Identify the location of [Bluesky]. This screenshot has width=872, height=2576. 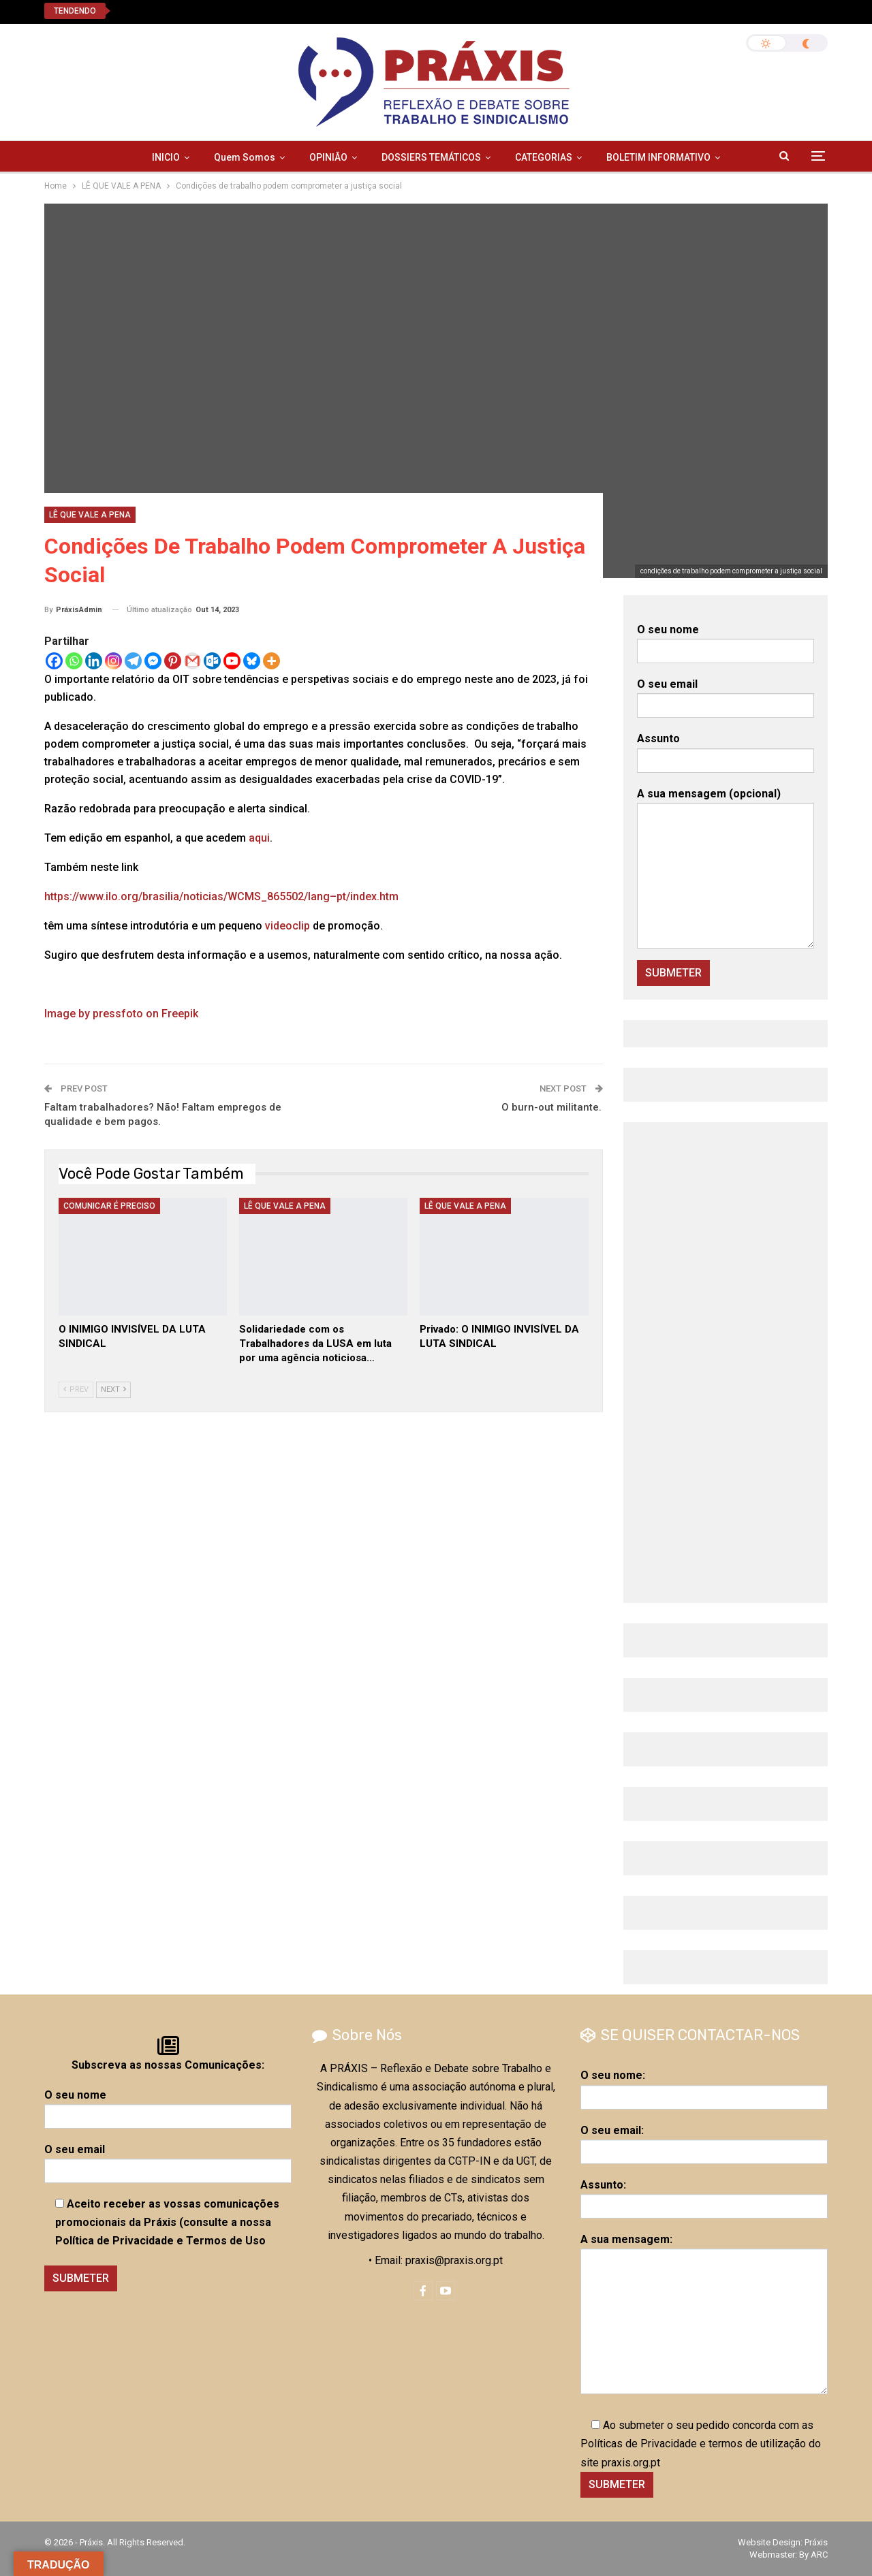
(251, 660).